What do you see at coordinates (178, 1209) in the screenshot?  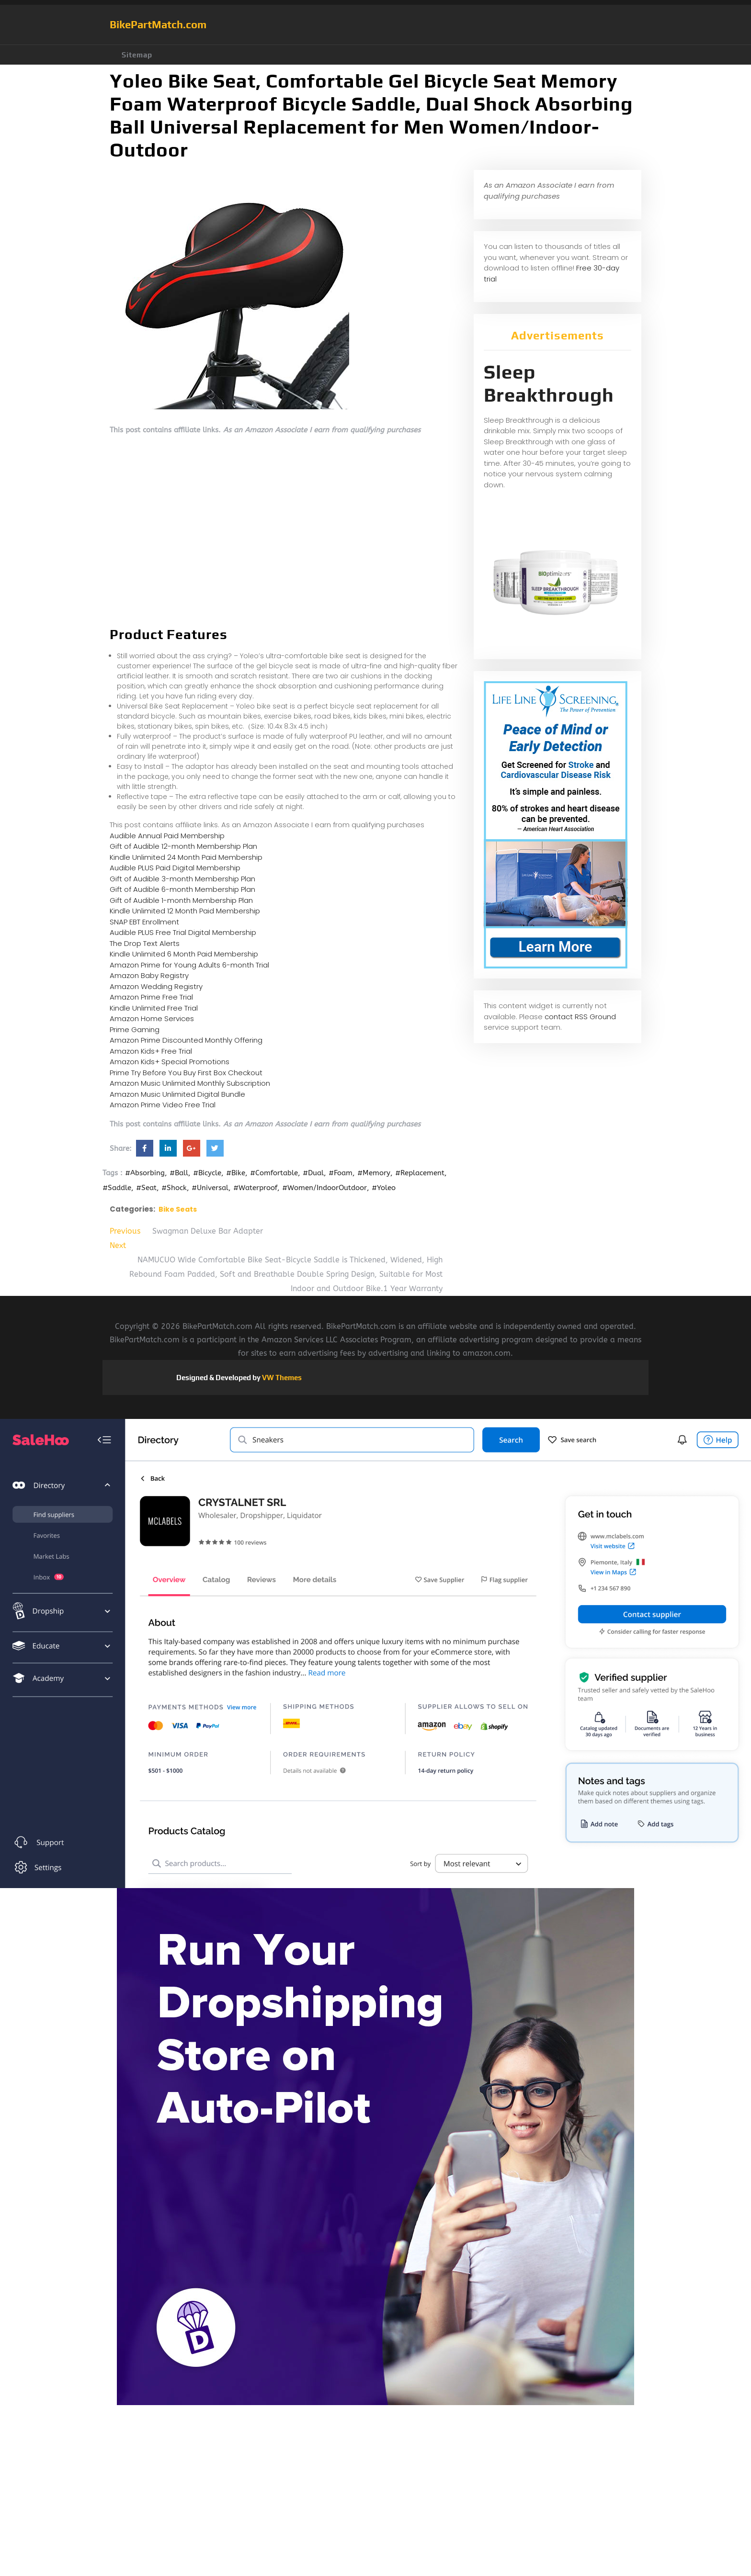 I see `Bike Seats` at bounding box center [178, 1209].